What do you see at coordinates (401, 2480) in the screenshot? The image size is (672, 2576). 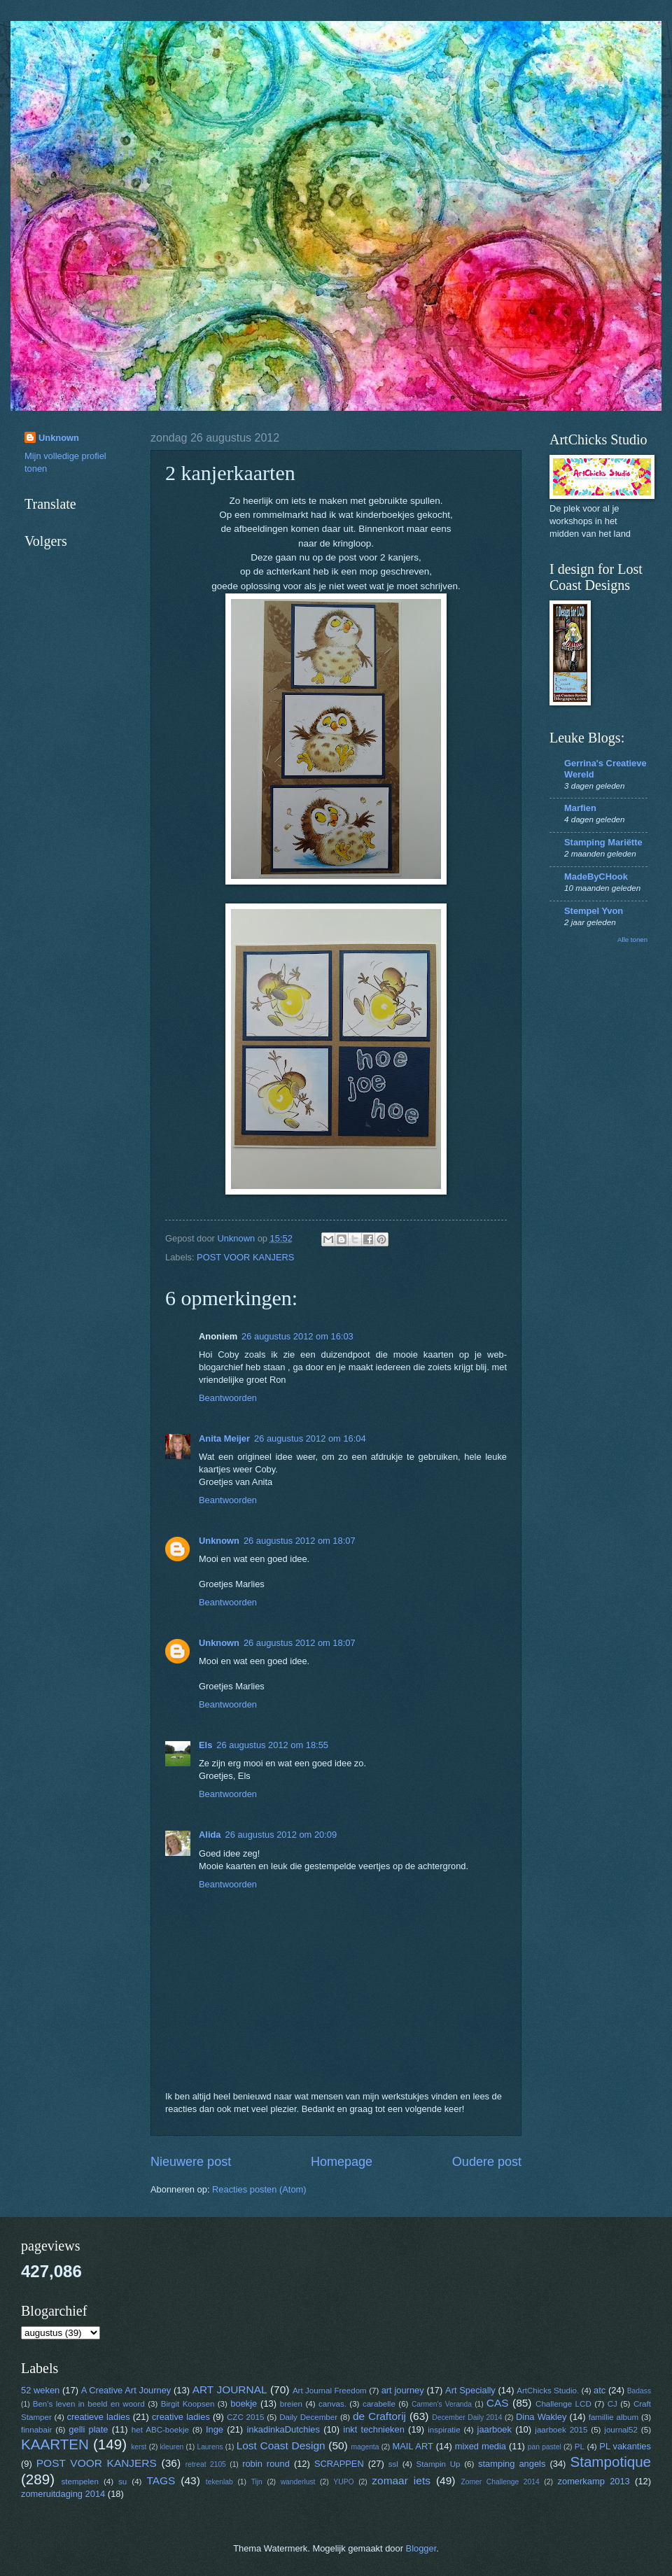 I see `zomaar iets` at bounding box center [401, 2480].